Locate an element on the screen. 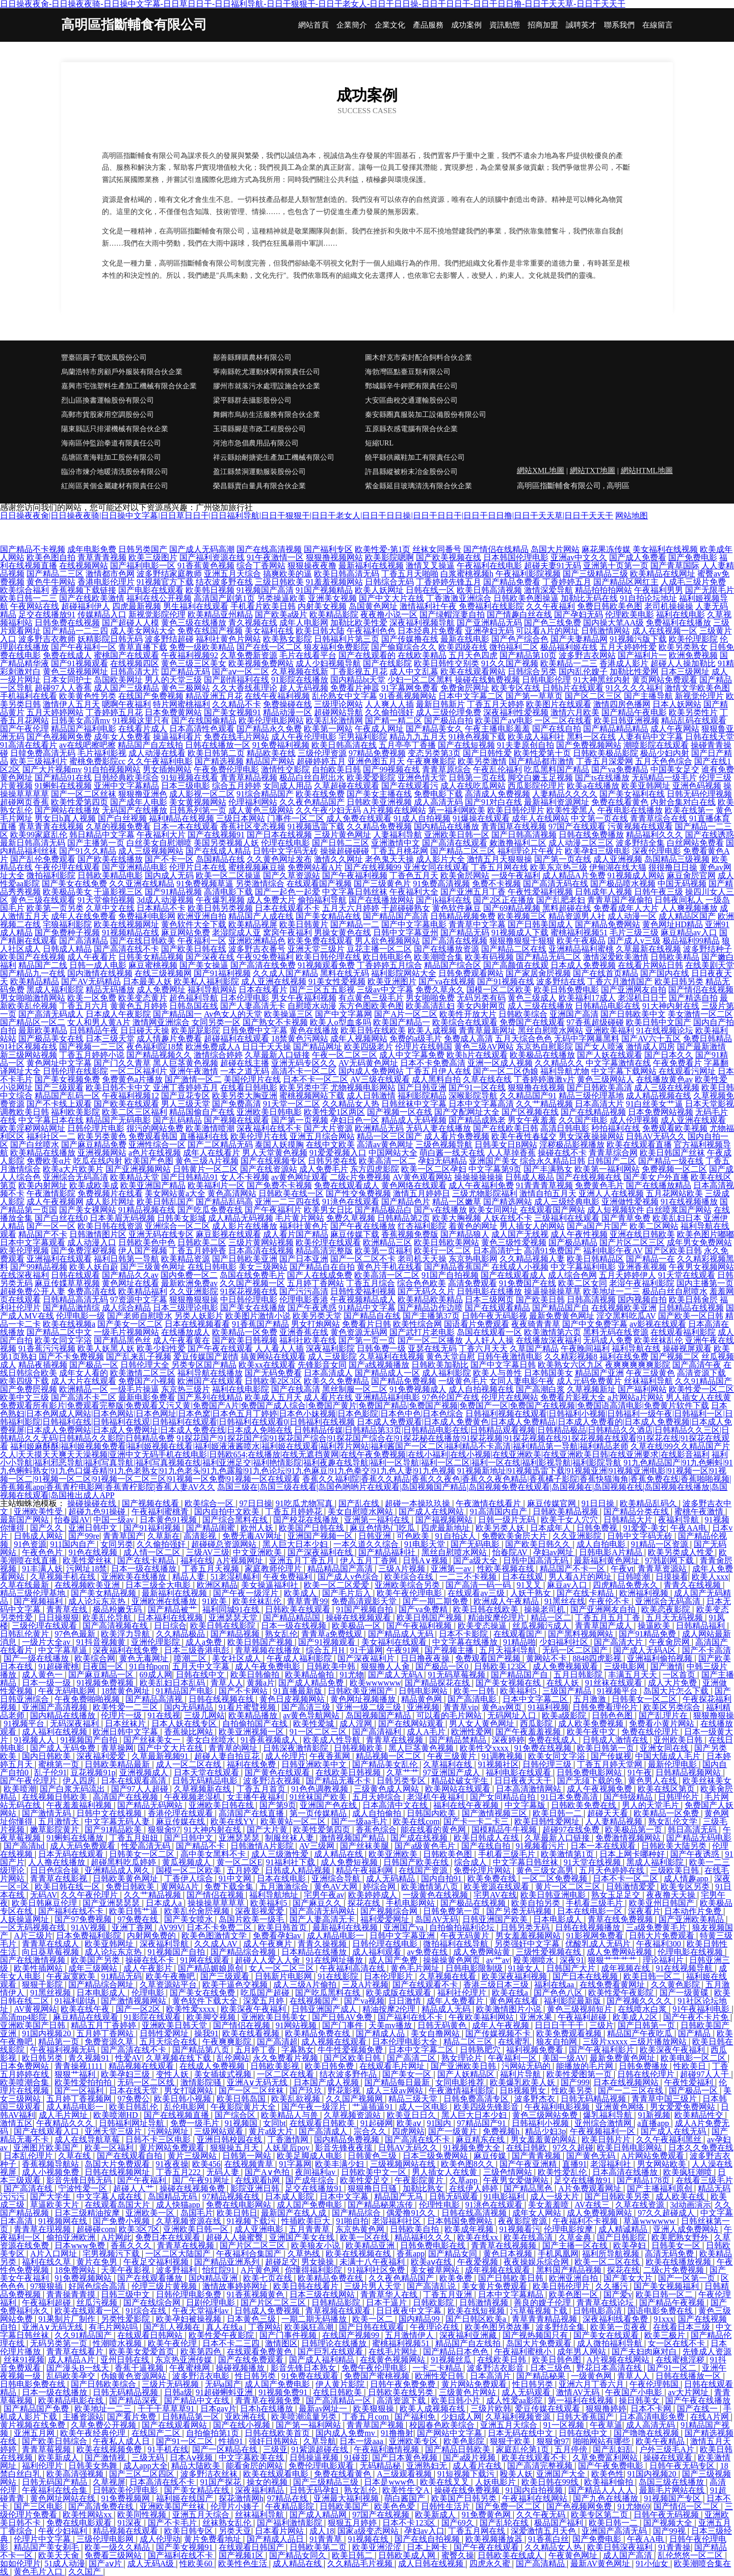  三级无码 is located at coordinates (149, 2457).